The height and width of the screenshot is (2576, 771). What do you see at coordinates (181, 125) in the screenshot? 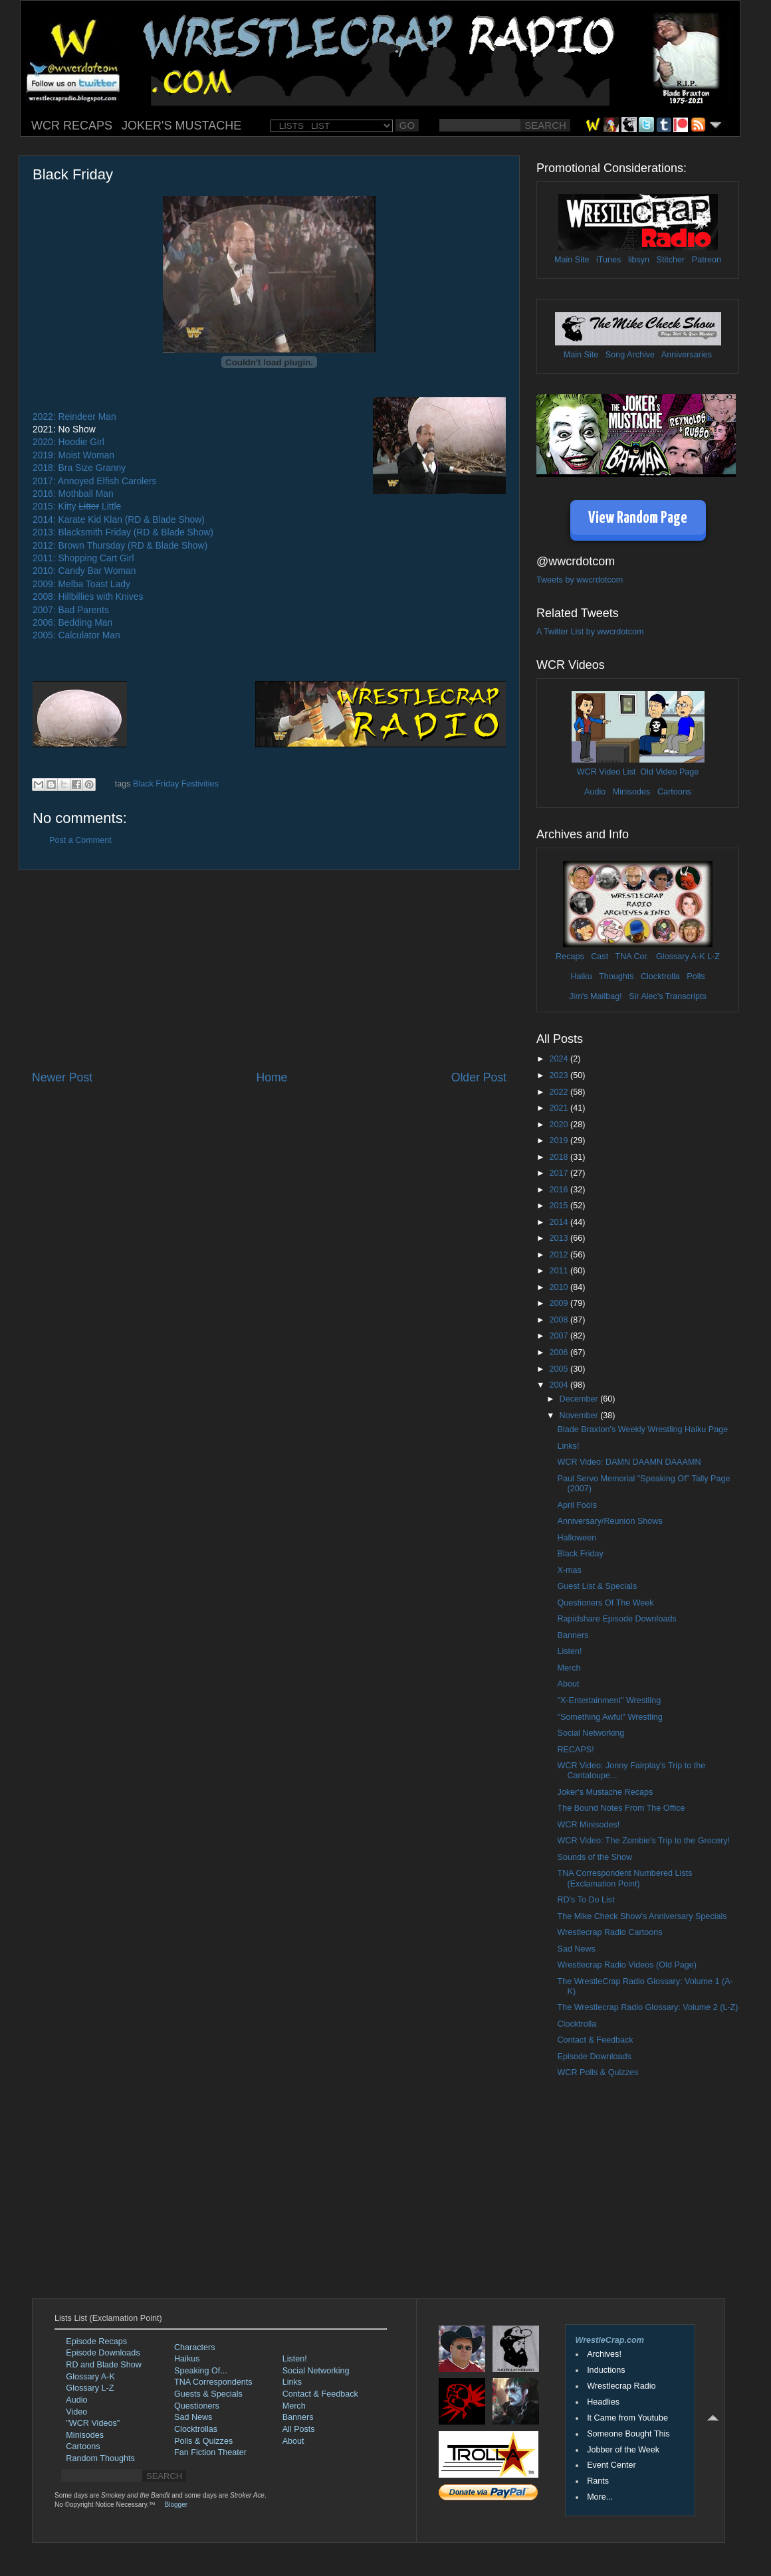
I see `JOKER'S MUSTACHE` at bounding box center [181, 125].